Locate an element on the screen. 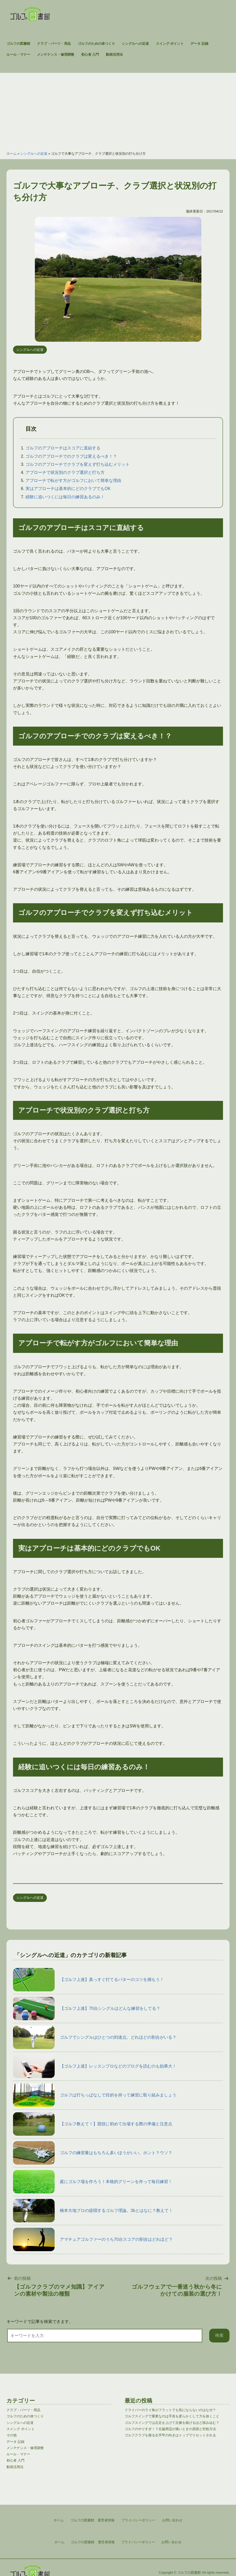  ゴルフのアプローチでのクラブは変えるべき！？ is located at coordinates (71, 456).